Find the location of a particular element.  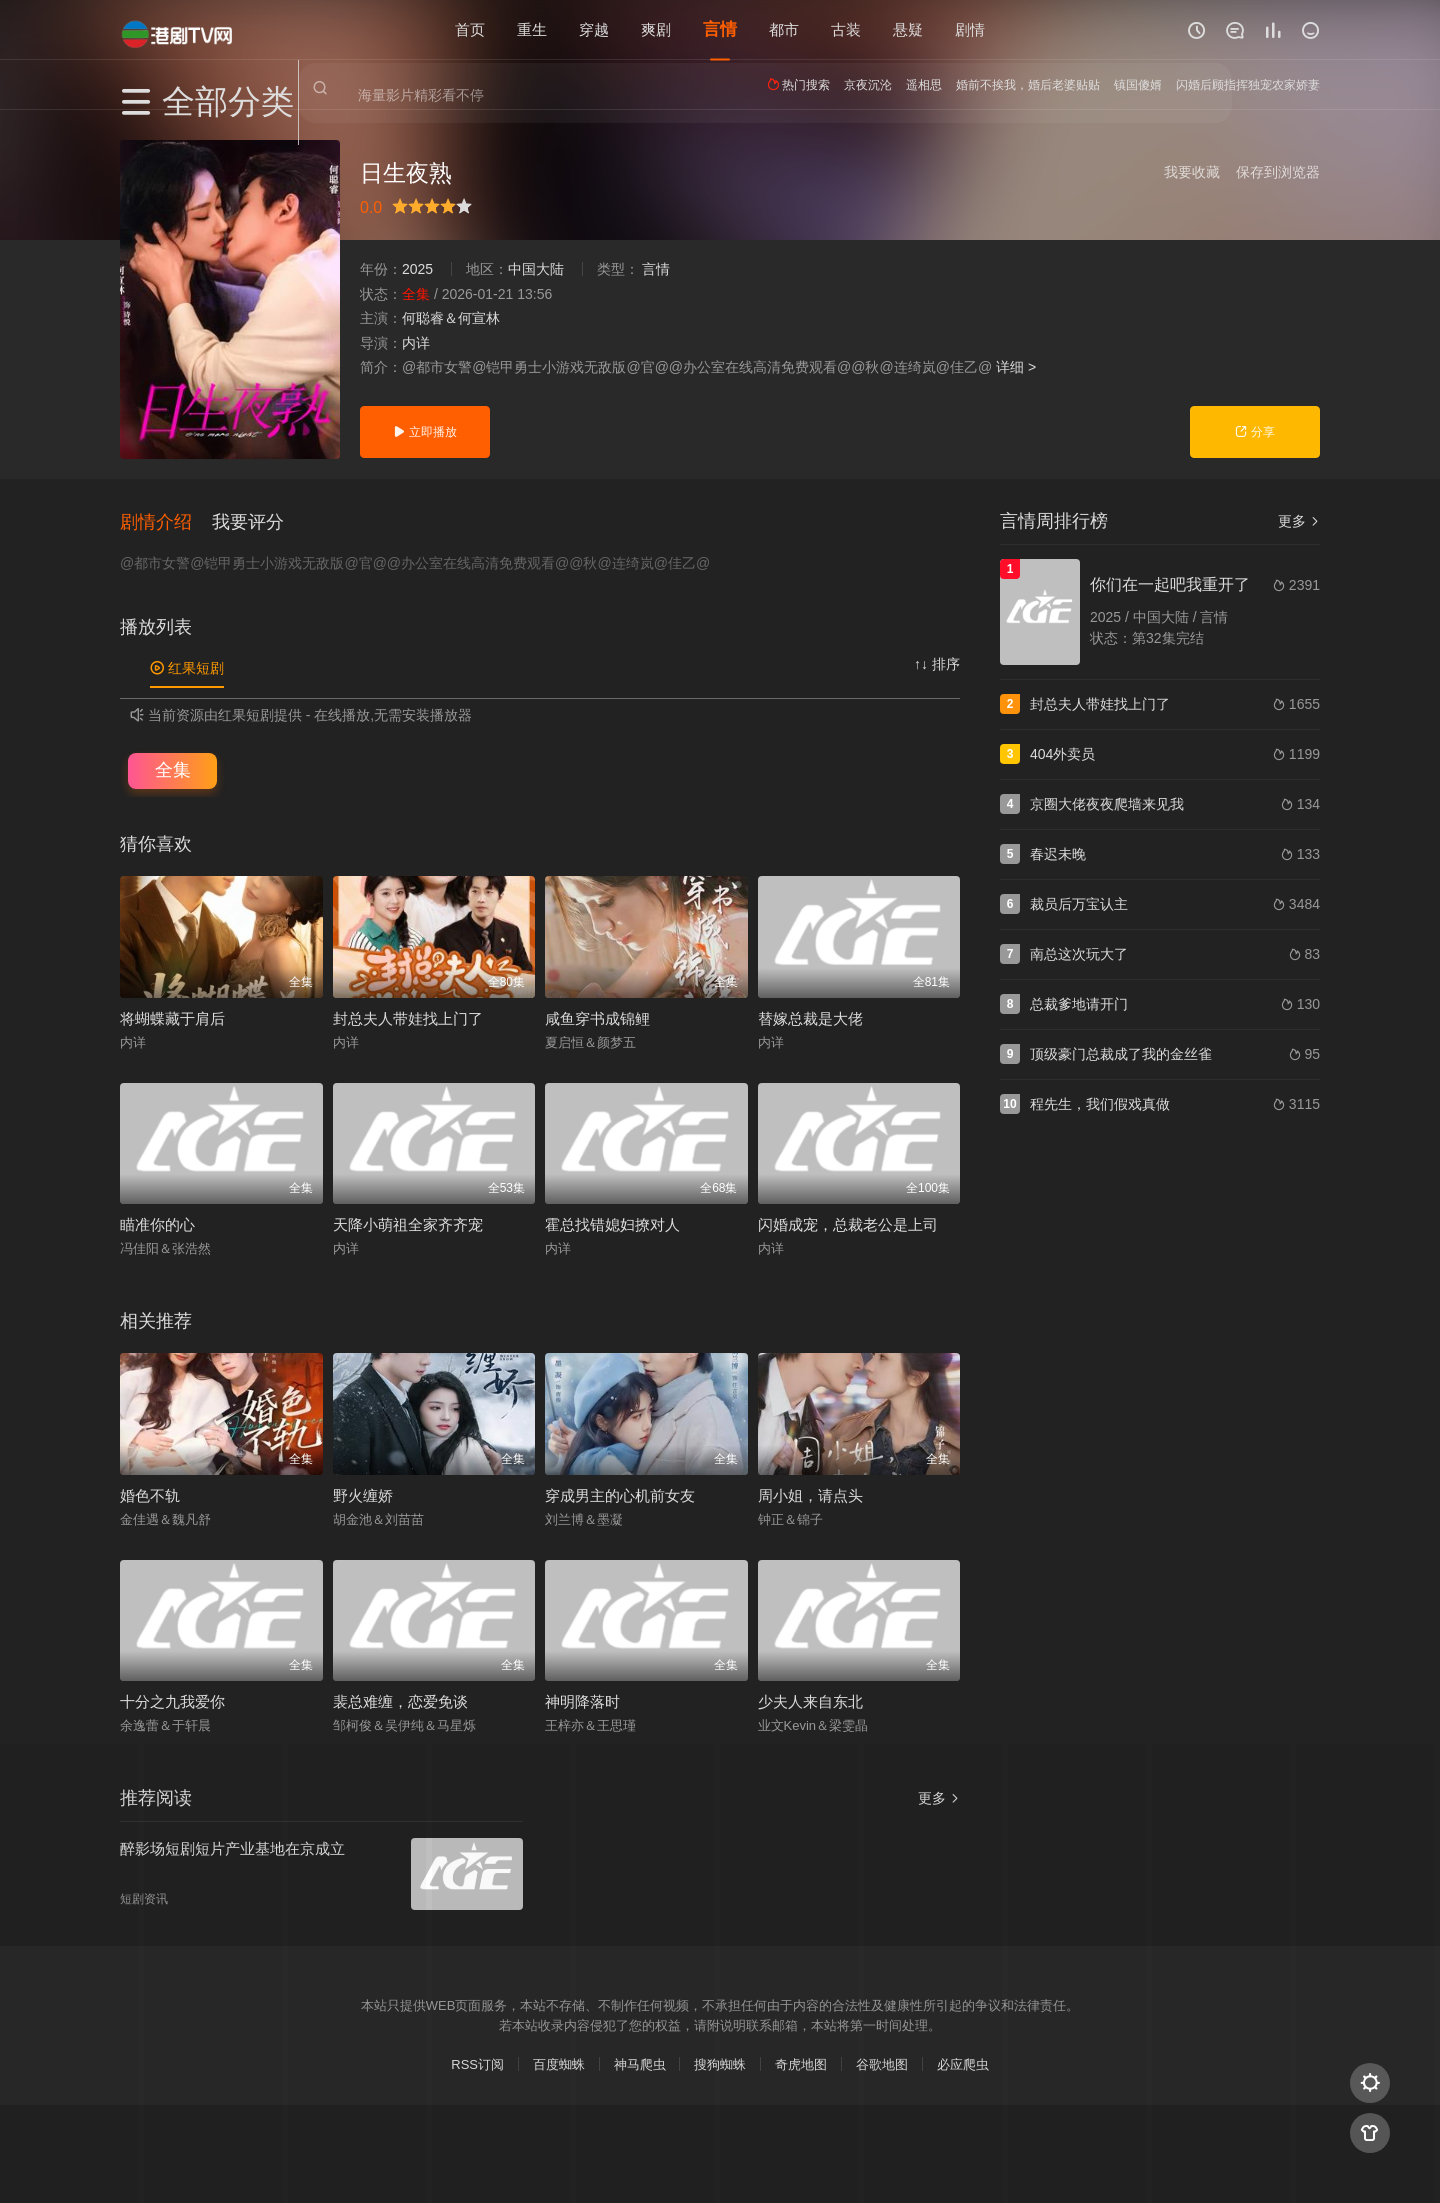

闪婚成宠，总裁老公是上司 is located at coordinates (848, 1222).